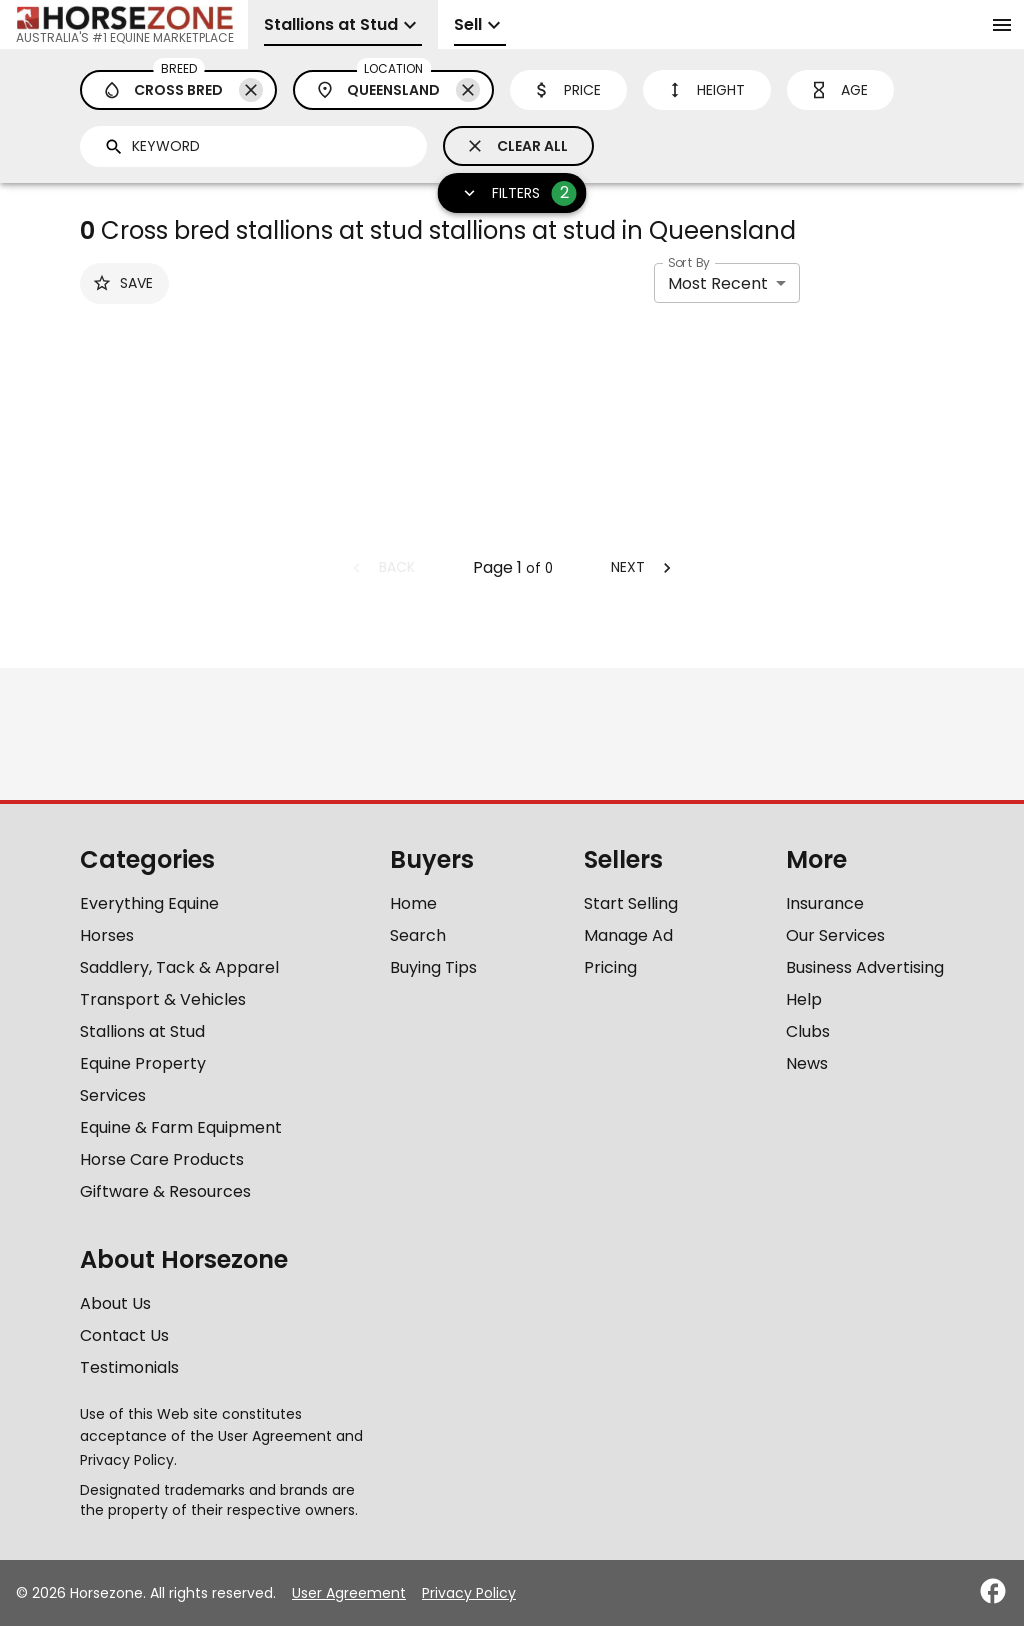  Describe the element at coordinates (163, 999) in the screenshot. I see `Transport & Vehicles` at that location.